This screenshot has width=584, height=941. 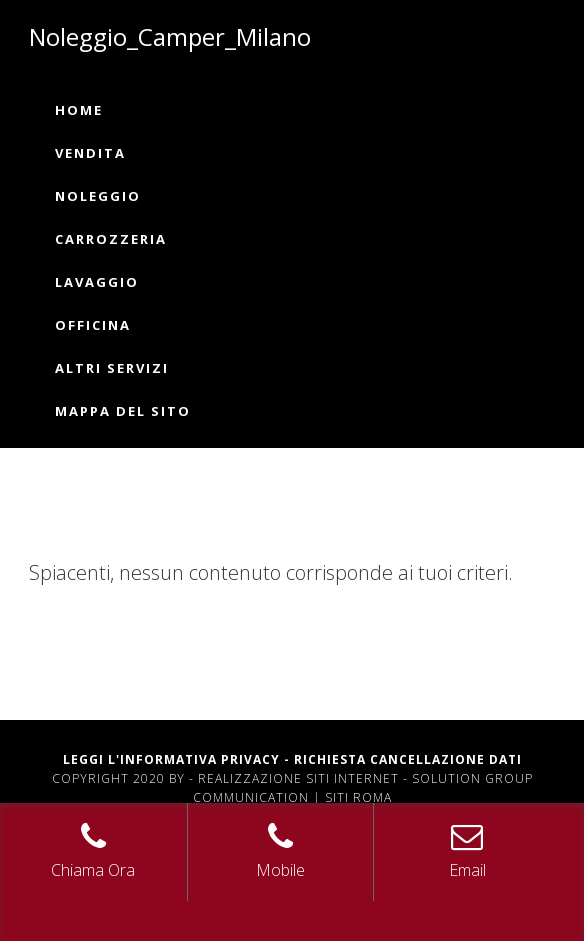 What do you see at coordinates (408, 759) in the screenshot?
I see `Richiesta Cancellazione Dati` at bounding box center [408, 759].